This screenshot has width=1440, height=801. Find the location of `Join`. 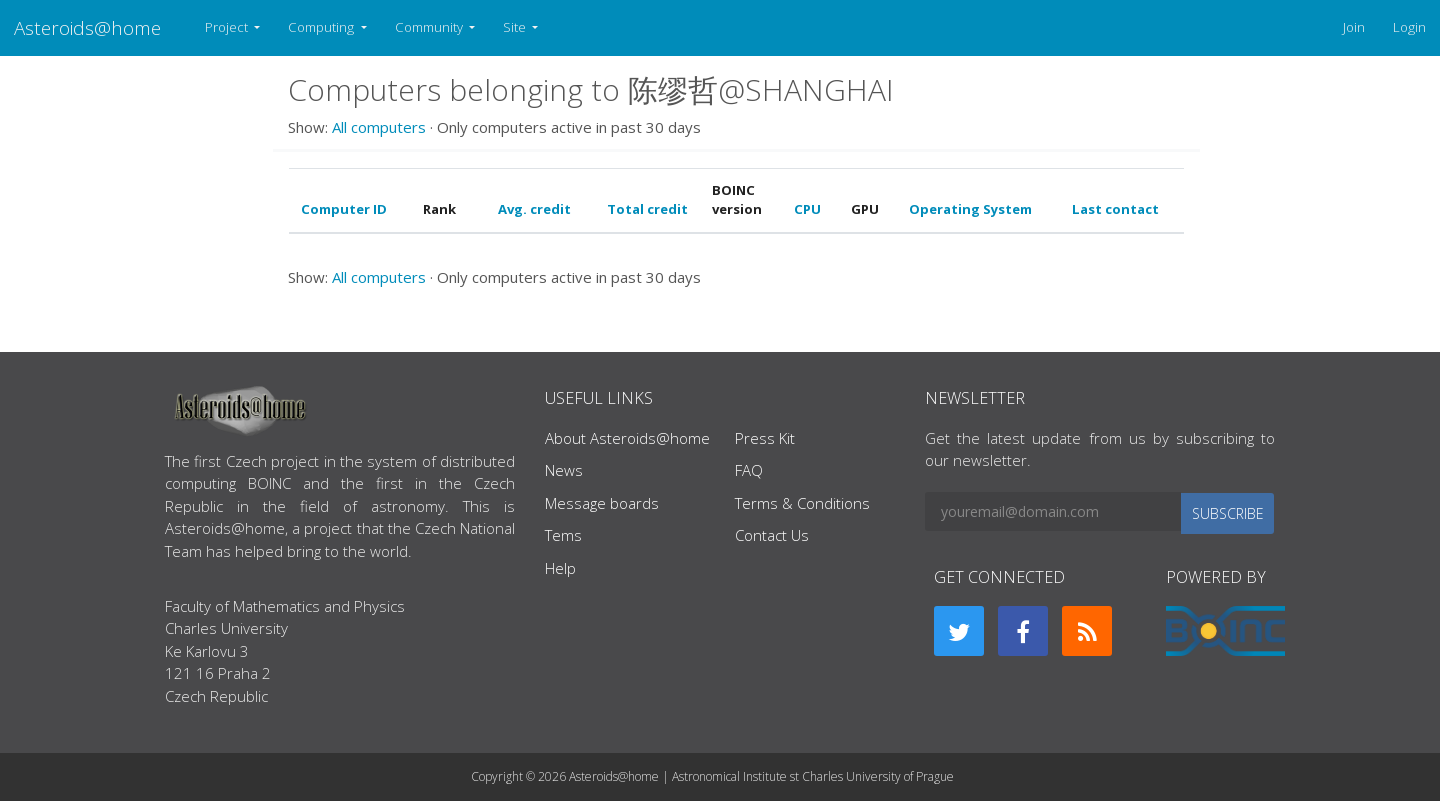

Join is located at coordinates (1354, 27).